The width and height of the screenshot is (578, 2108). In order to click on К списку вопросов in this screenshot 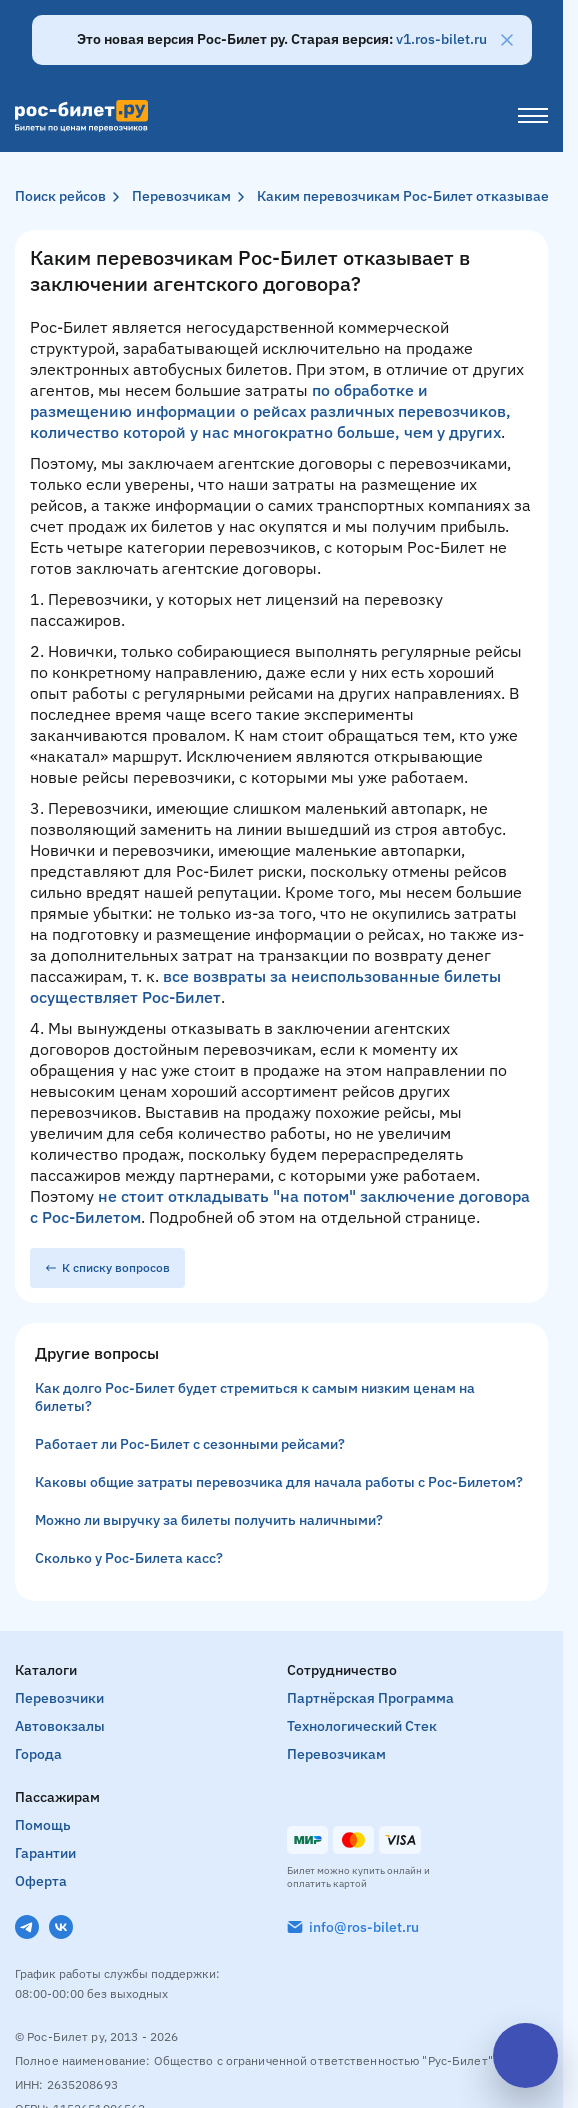, I will do `click(107, 1267)`.